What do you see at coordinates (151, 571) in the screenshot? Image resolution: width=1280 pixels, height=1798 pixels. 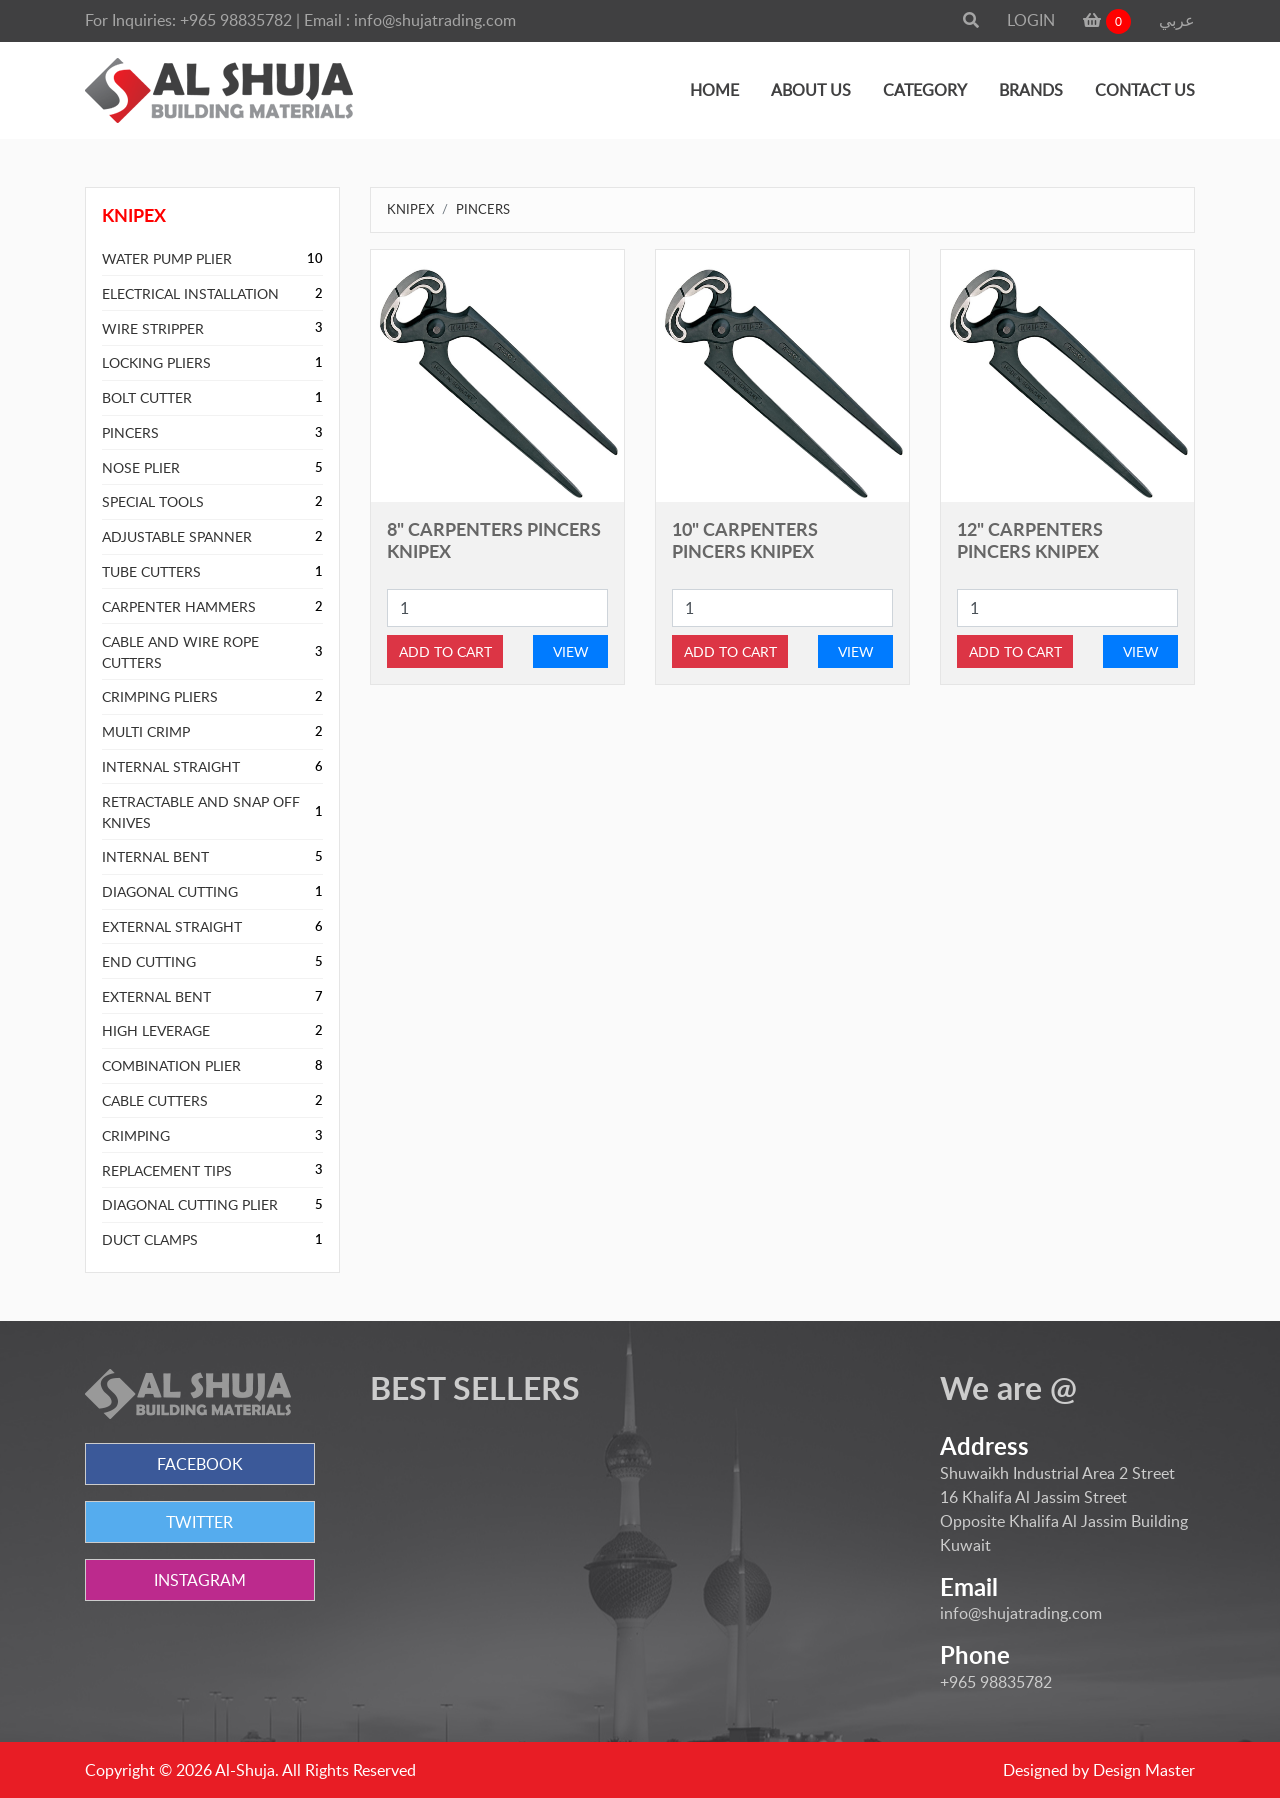 I see `TUBE CUTTERS` at bounding box center [151, 571].